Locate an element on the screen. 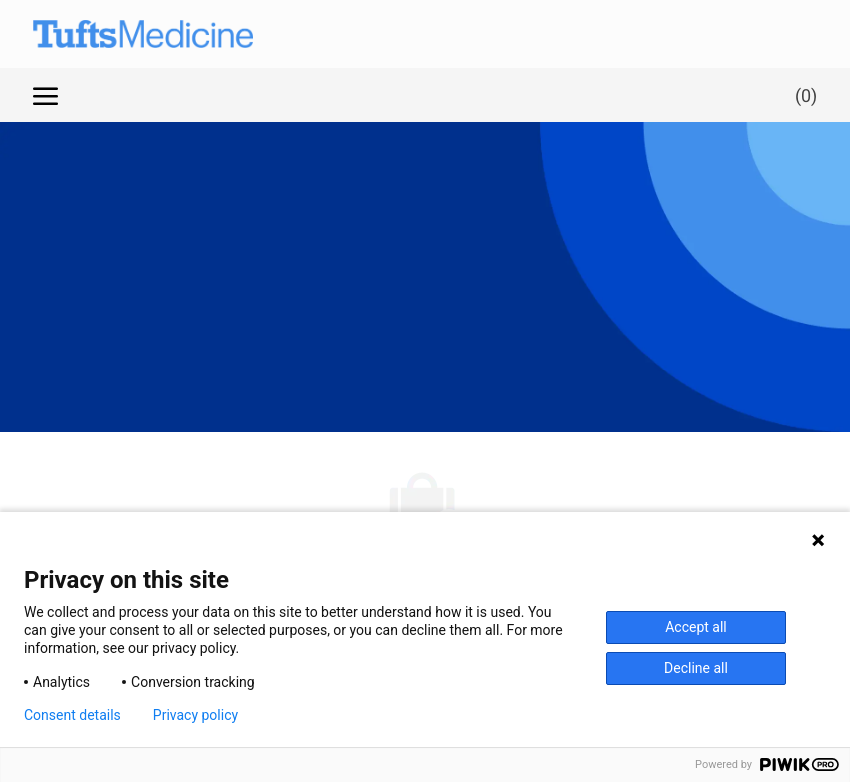  [Company Logo] is located at coordinates (123, 34).